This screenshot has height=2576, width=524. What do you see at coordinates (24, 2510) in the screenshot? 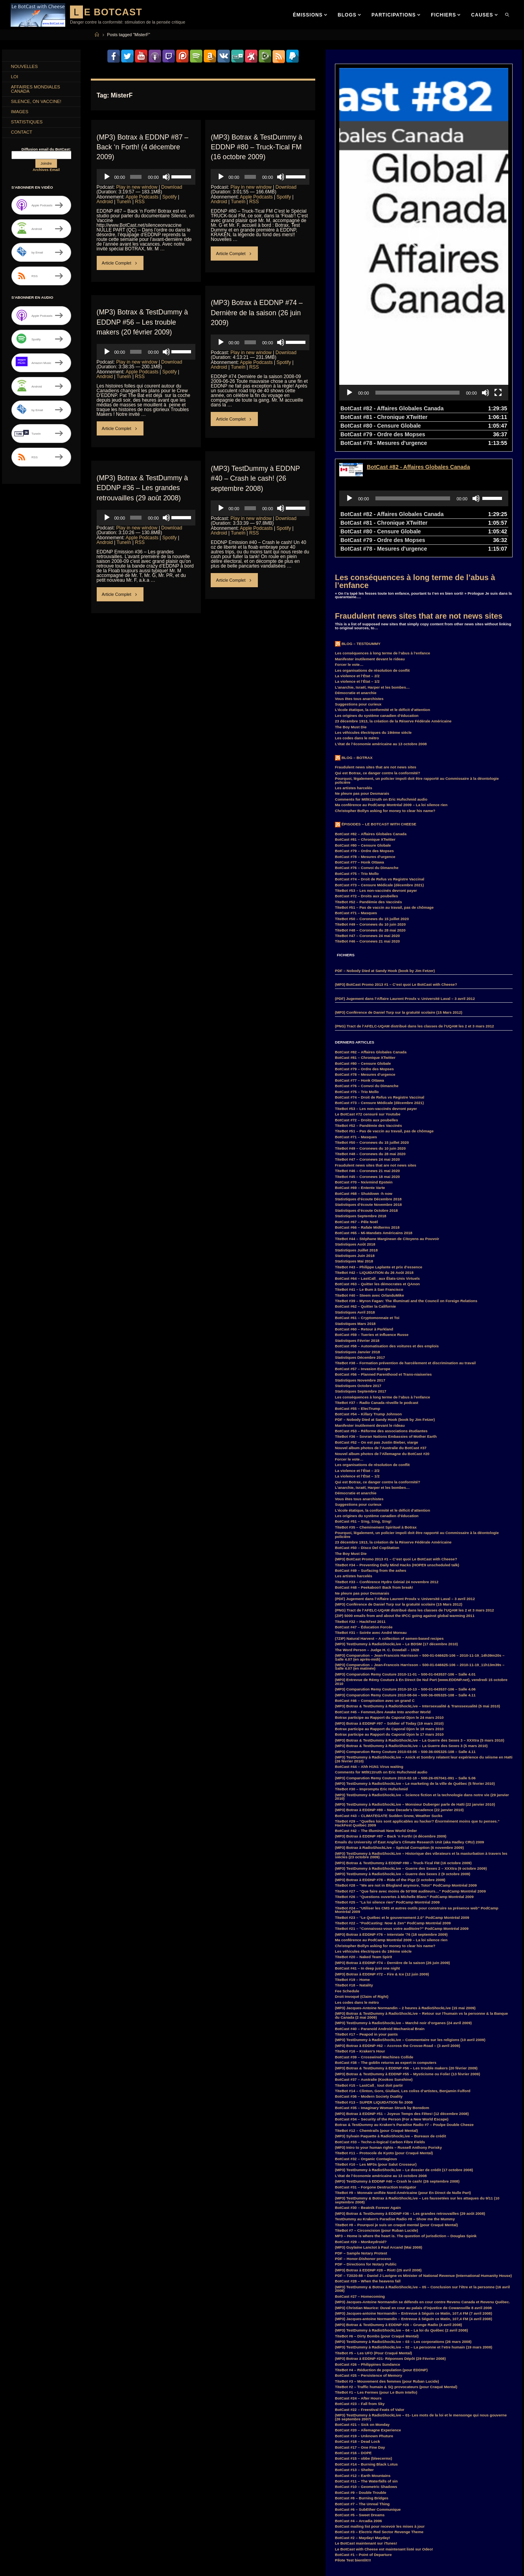
I see `CraquéMental [CraquéMental (5 items)]` at bounding box center [24, 2510].